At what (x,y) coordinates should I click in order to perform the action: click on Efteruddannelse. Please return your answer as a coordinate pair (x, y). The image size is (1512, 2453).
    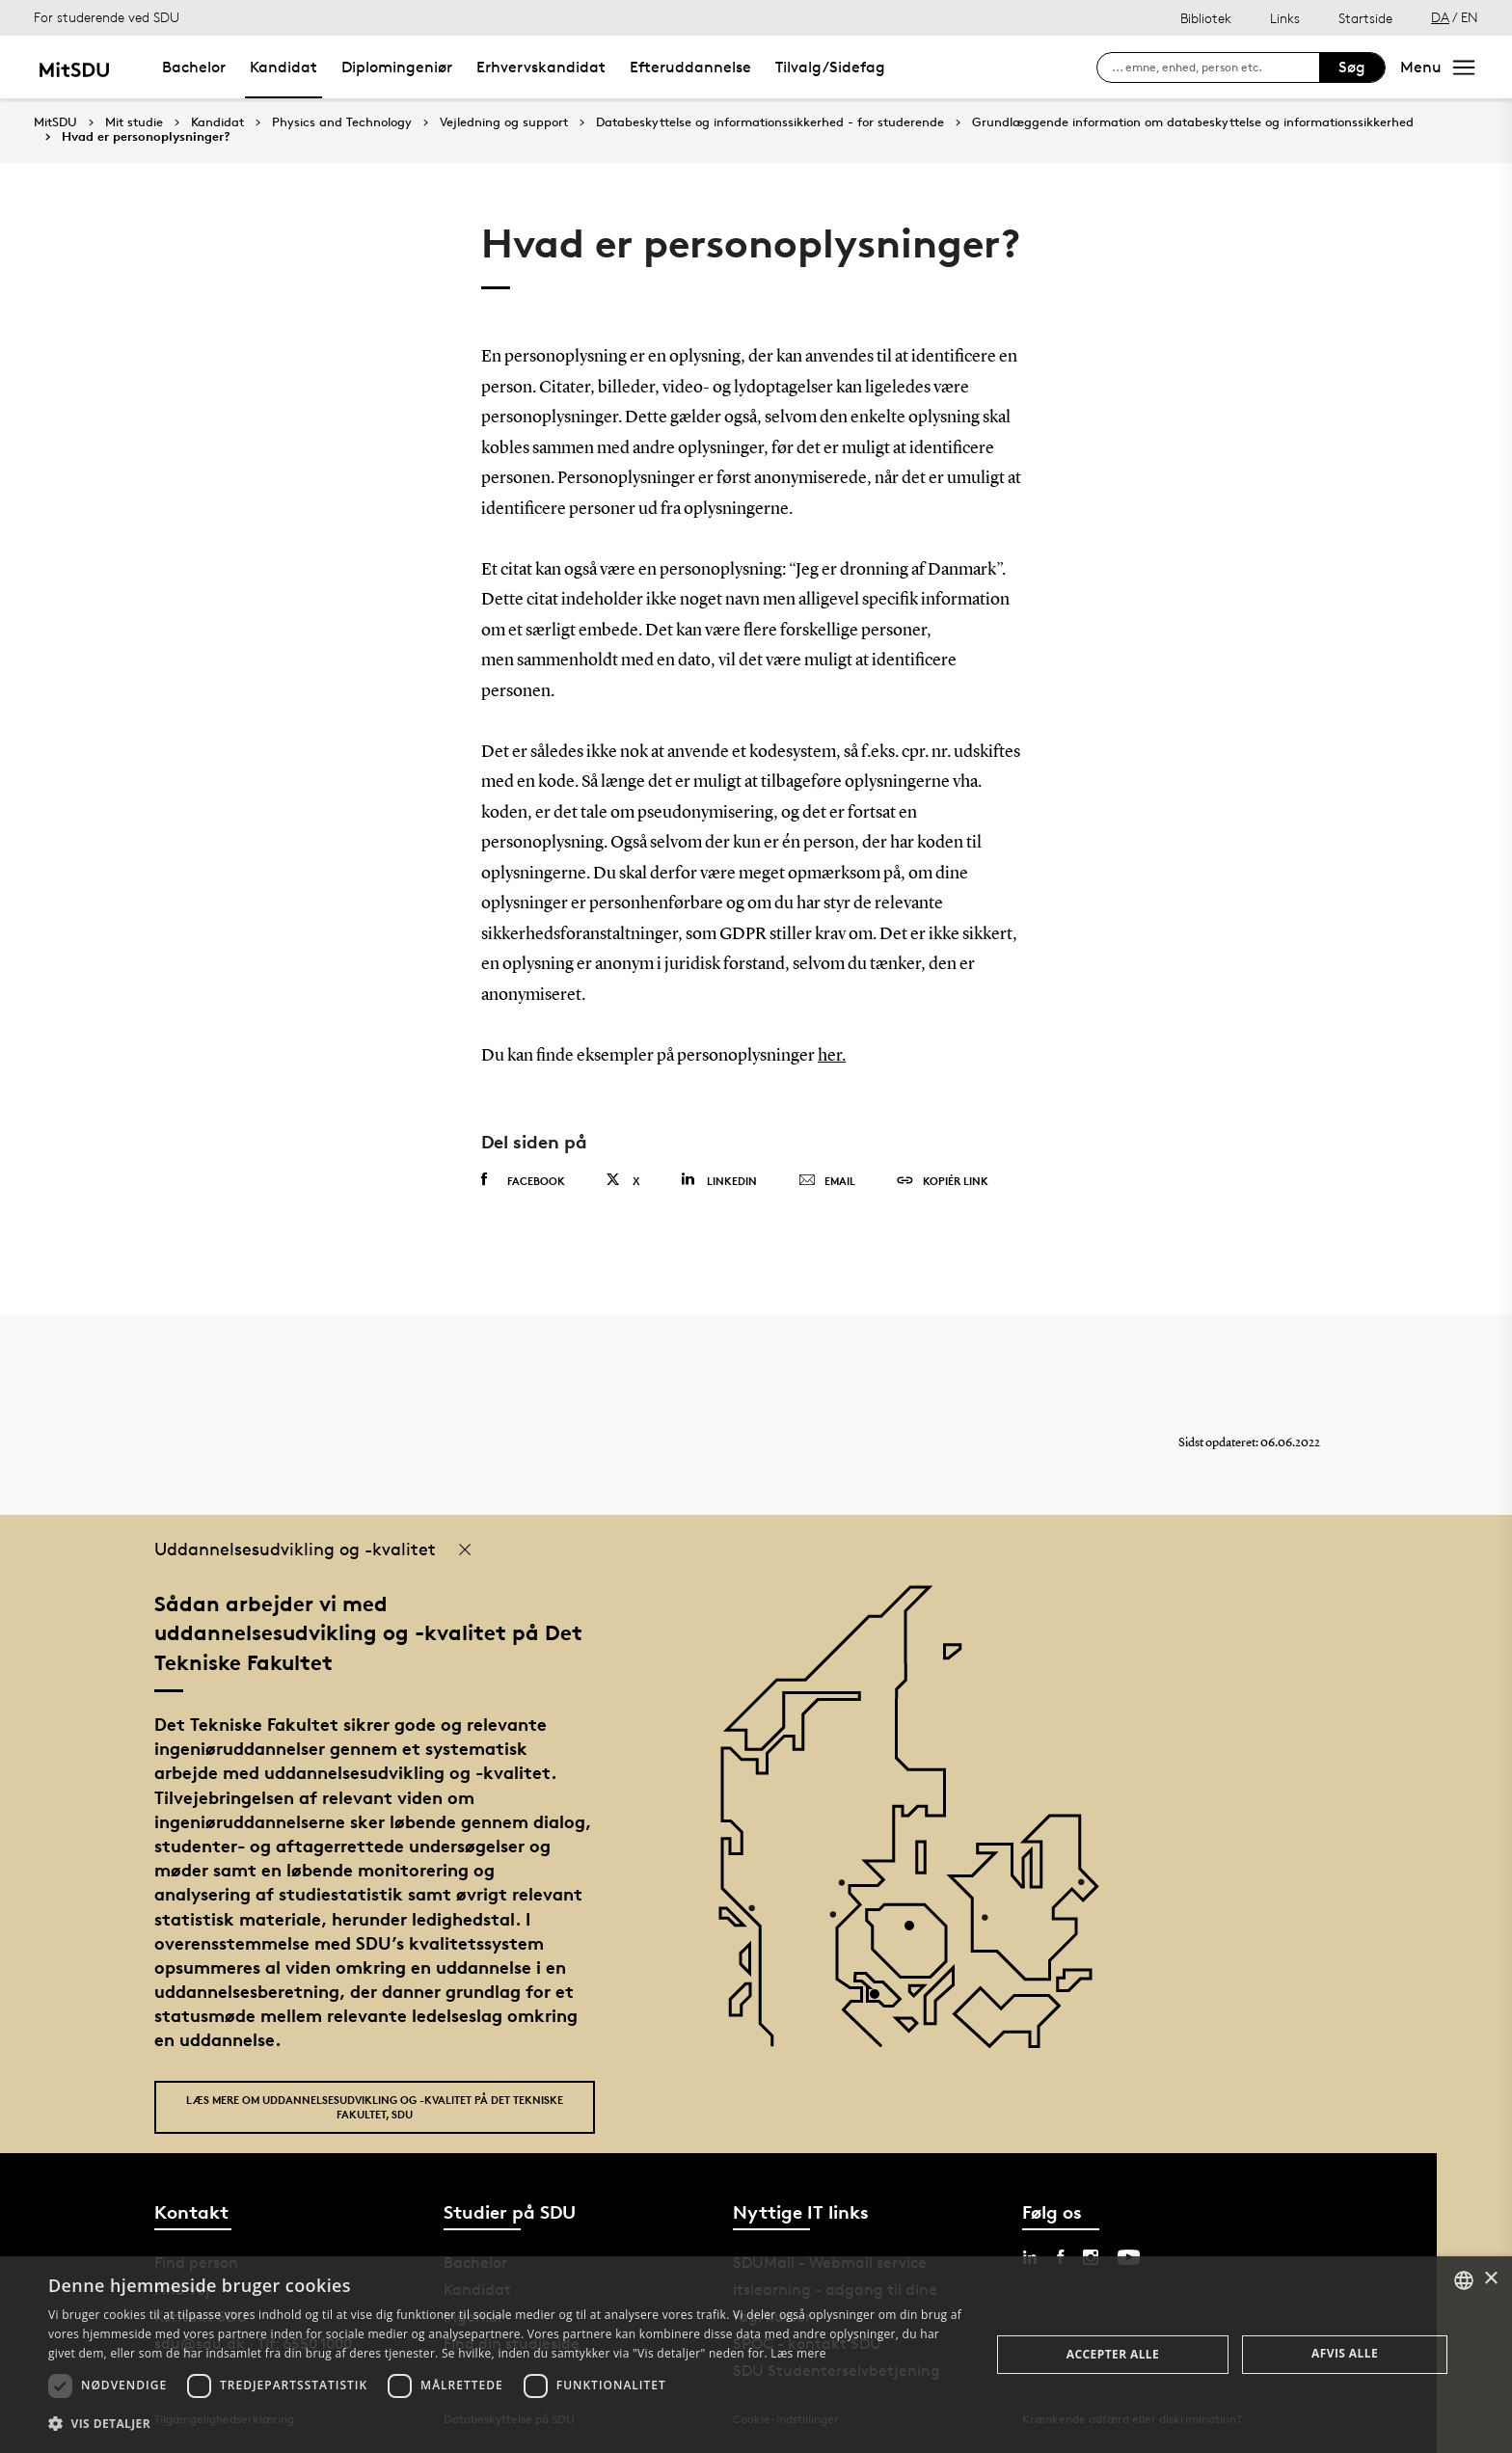
    Looking at the image, I should click on (690, 67).